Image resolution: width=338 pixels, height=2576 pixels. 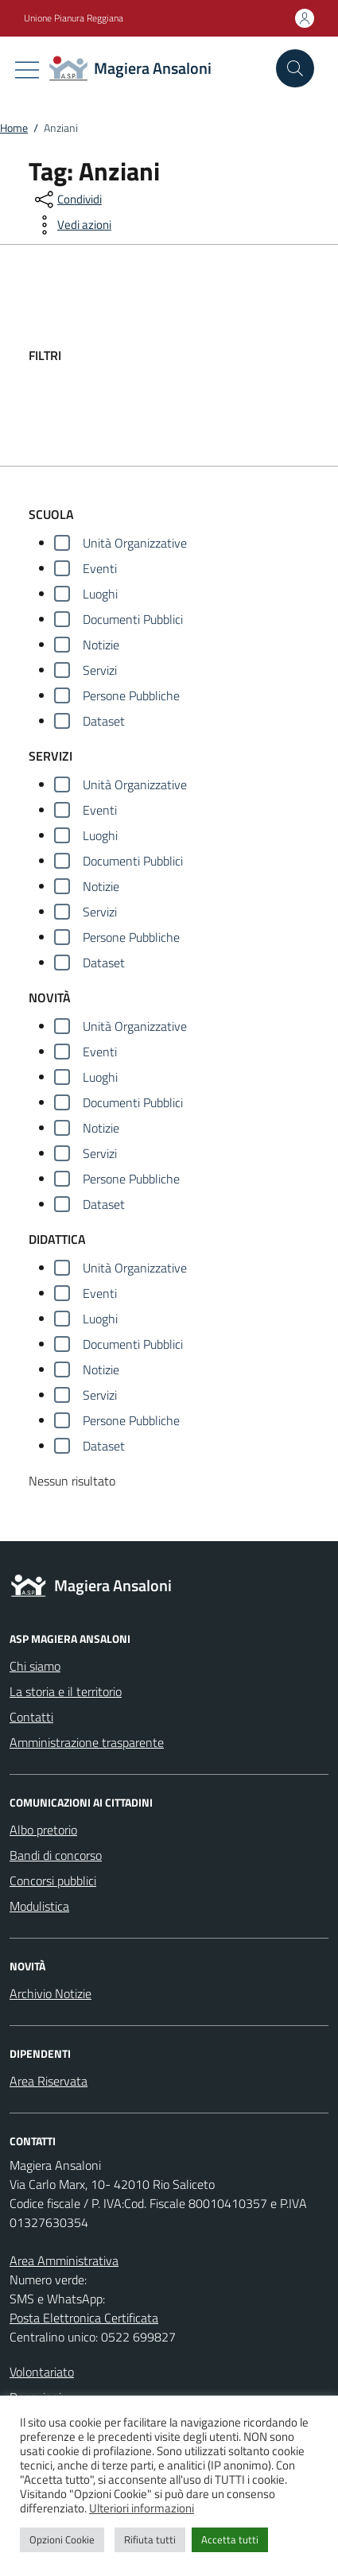 I want to click on Accetta tutti [button], so click(x=229, y=2539).